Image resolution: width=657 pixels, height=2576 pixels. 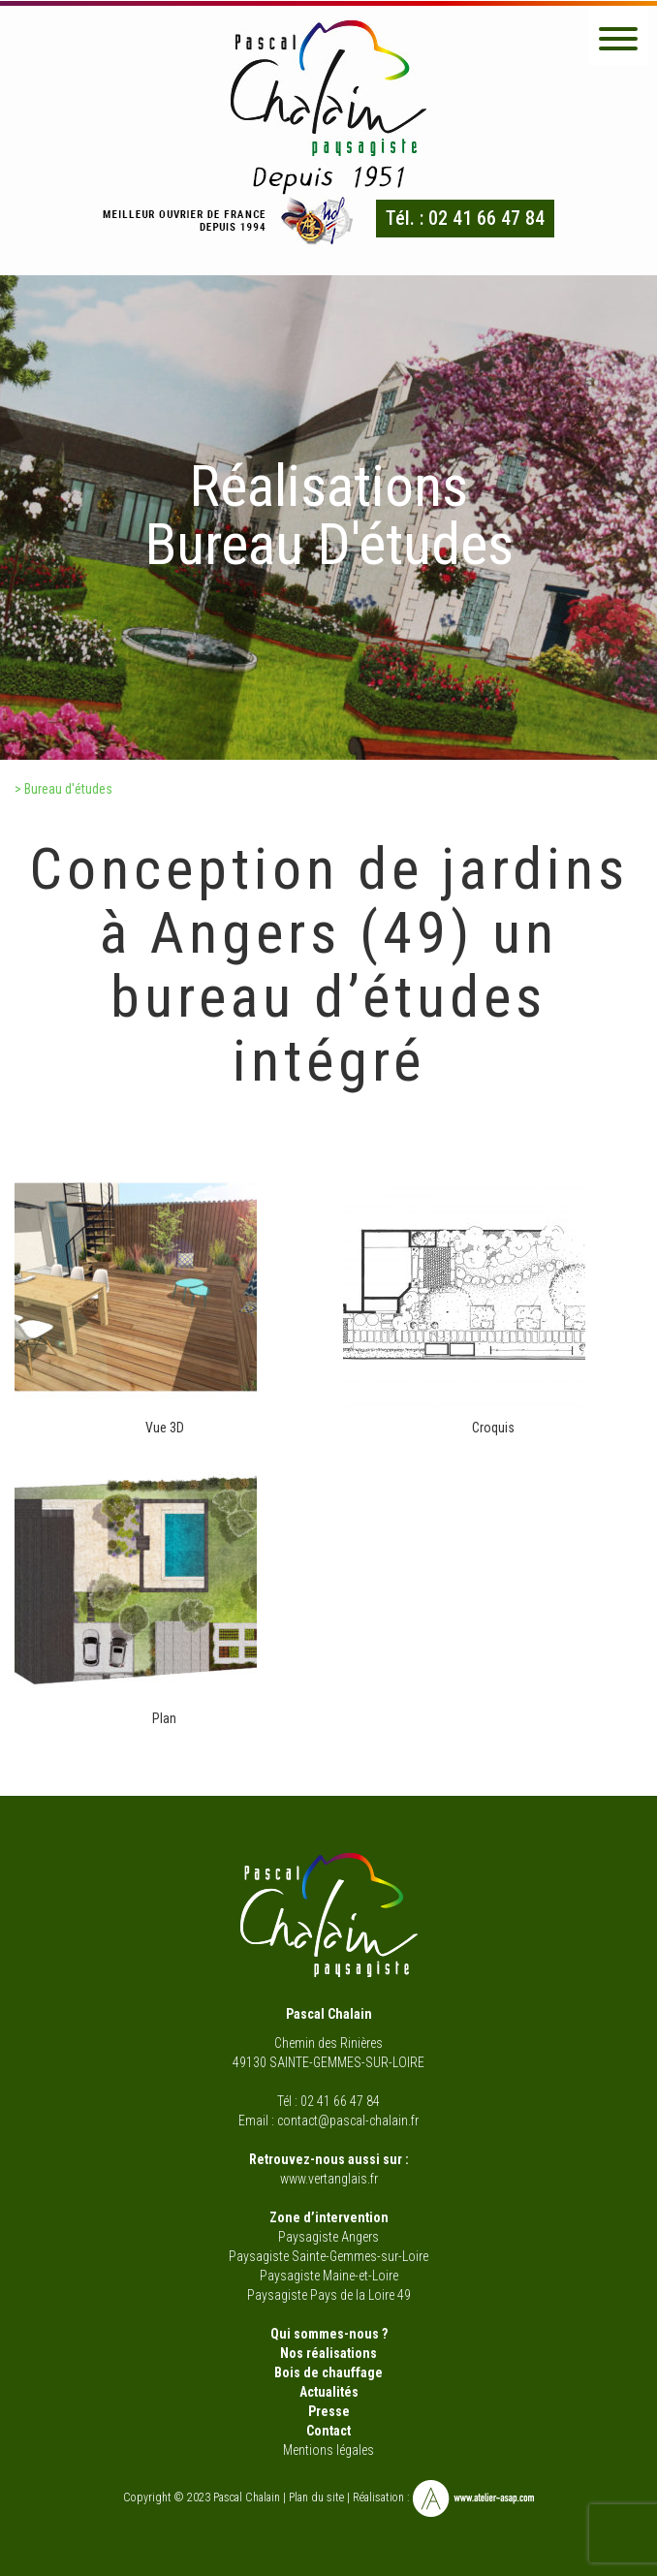 I want to click on Mentions légales, so click(x=328, y=2450).